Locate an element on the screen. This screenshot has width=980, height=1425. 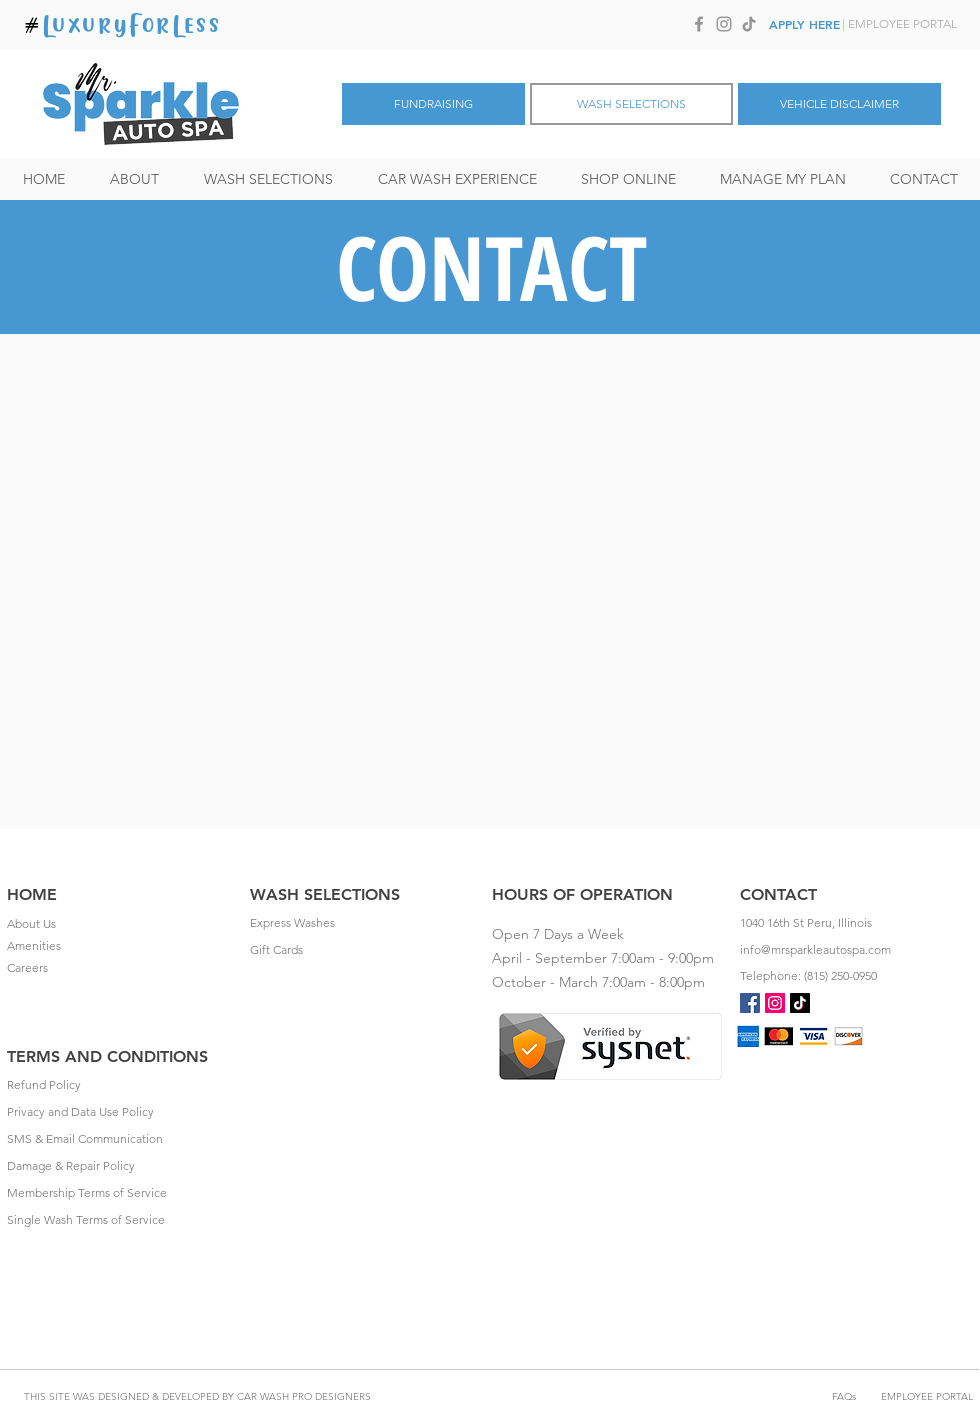
[About Us] is located at coordinates (123, 924).